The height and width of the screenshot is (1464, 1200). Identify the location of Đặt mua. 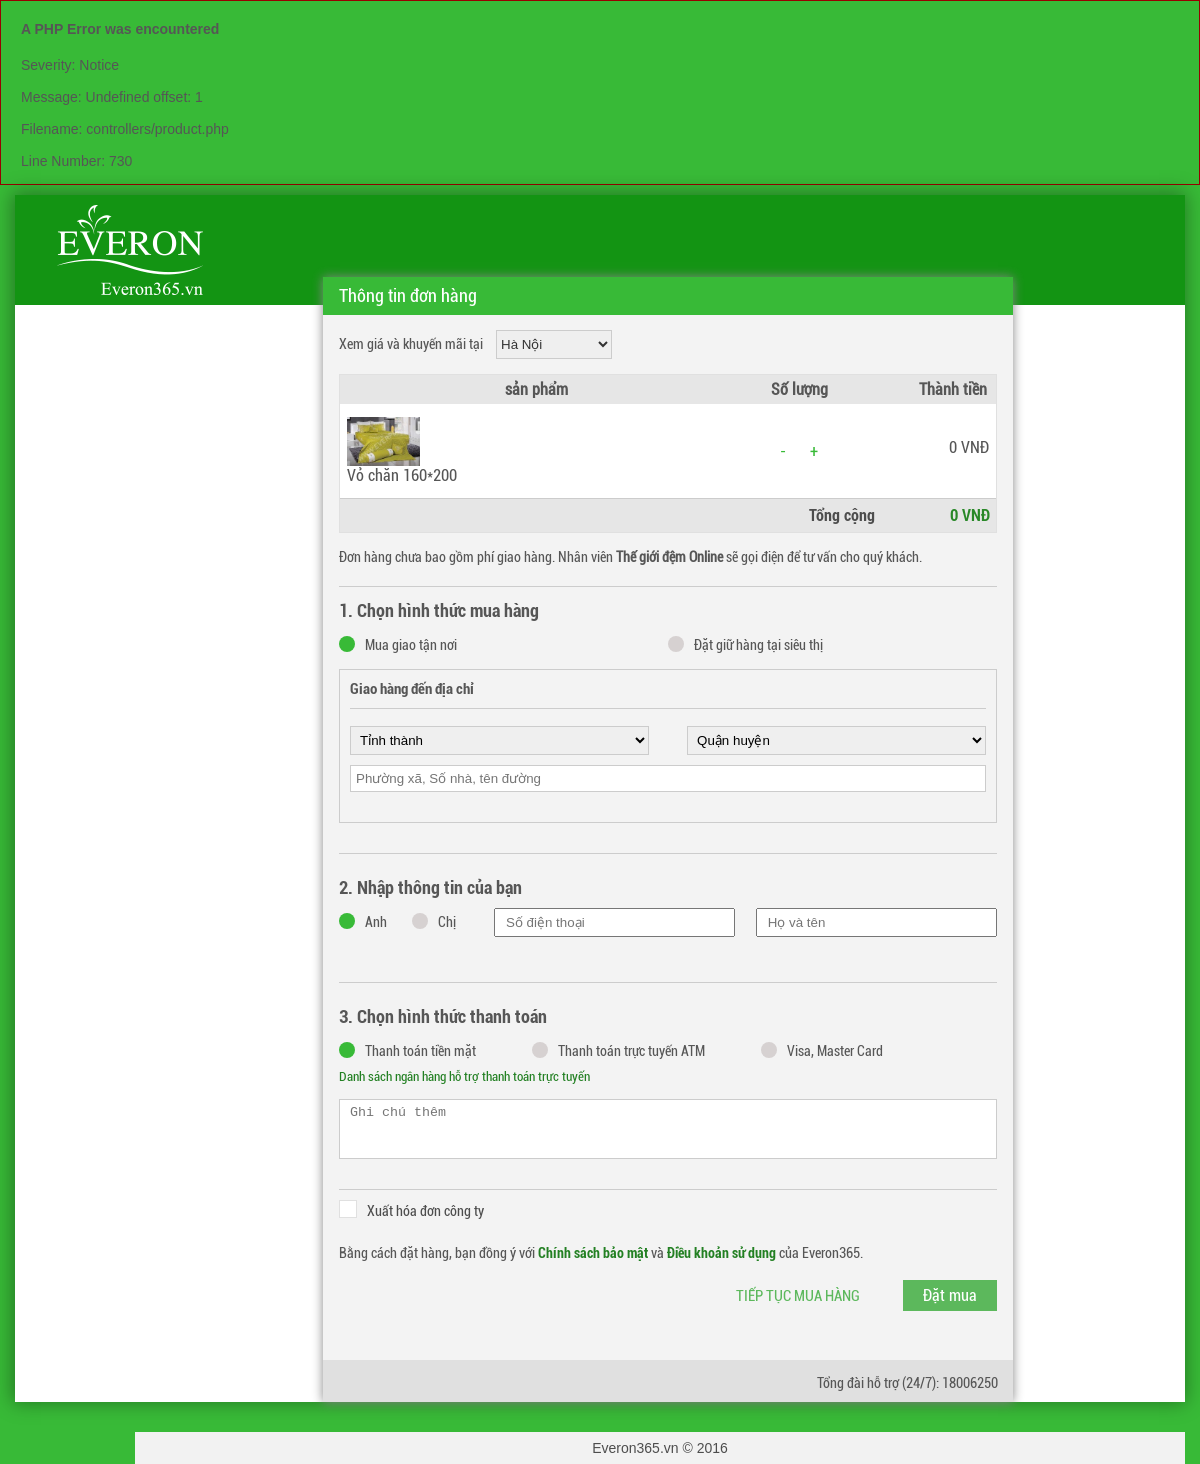
(950, 1295).